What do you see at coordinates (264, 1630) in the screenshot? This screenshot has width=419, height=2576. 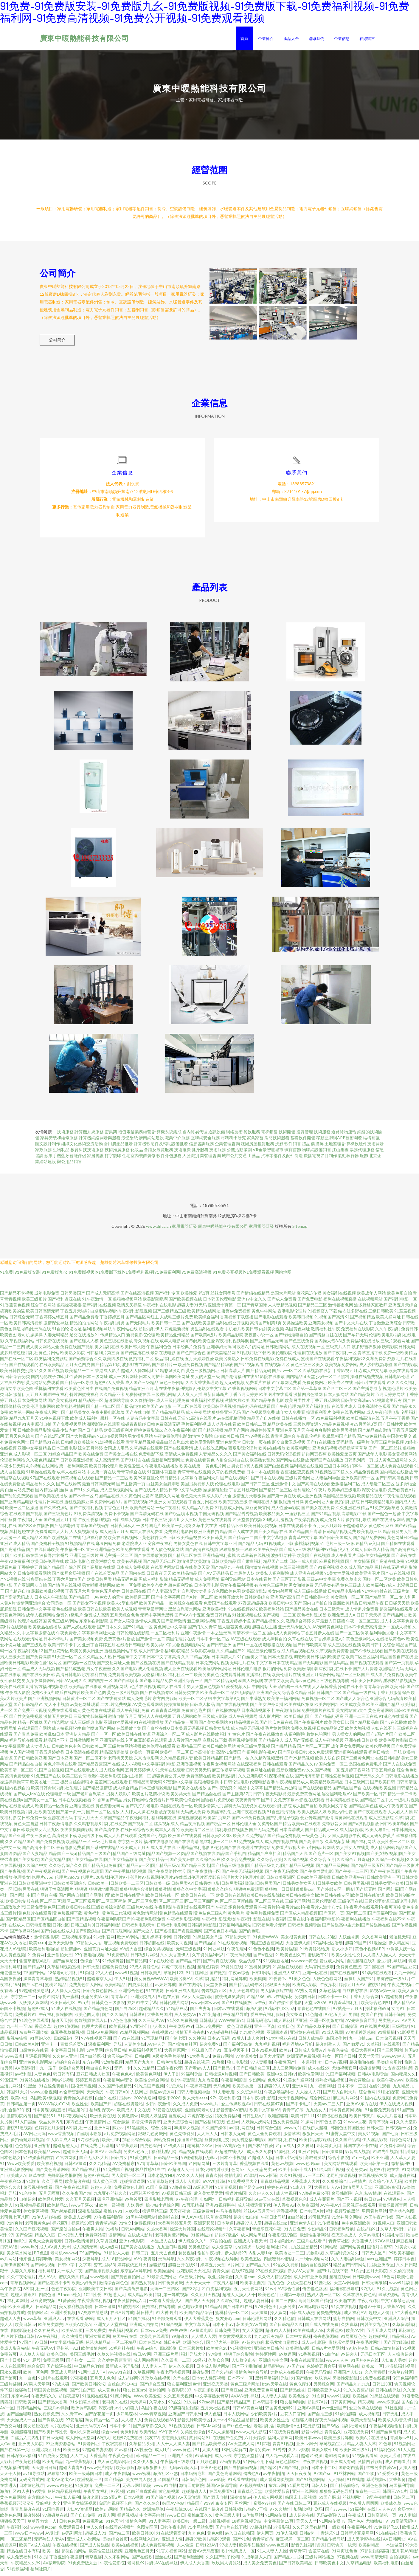 I see `超碰在线主播` at bounding box center [264, 1630].